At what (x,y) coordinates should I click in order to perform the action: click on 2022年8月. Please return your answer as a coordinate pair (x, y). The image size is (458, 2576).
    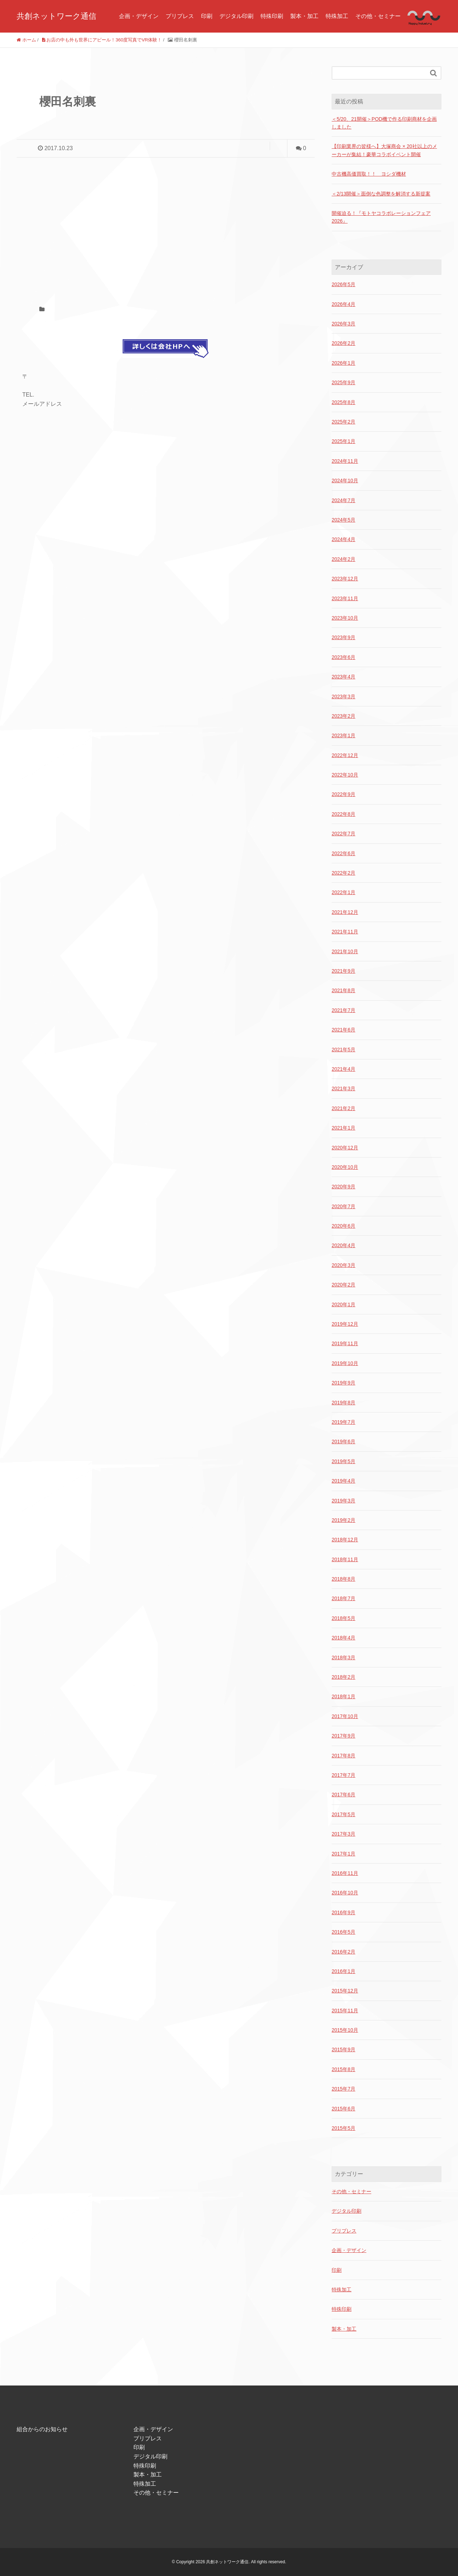
    Looking at the image, I should click on (343, 814).